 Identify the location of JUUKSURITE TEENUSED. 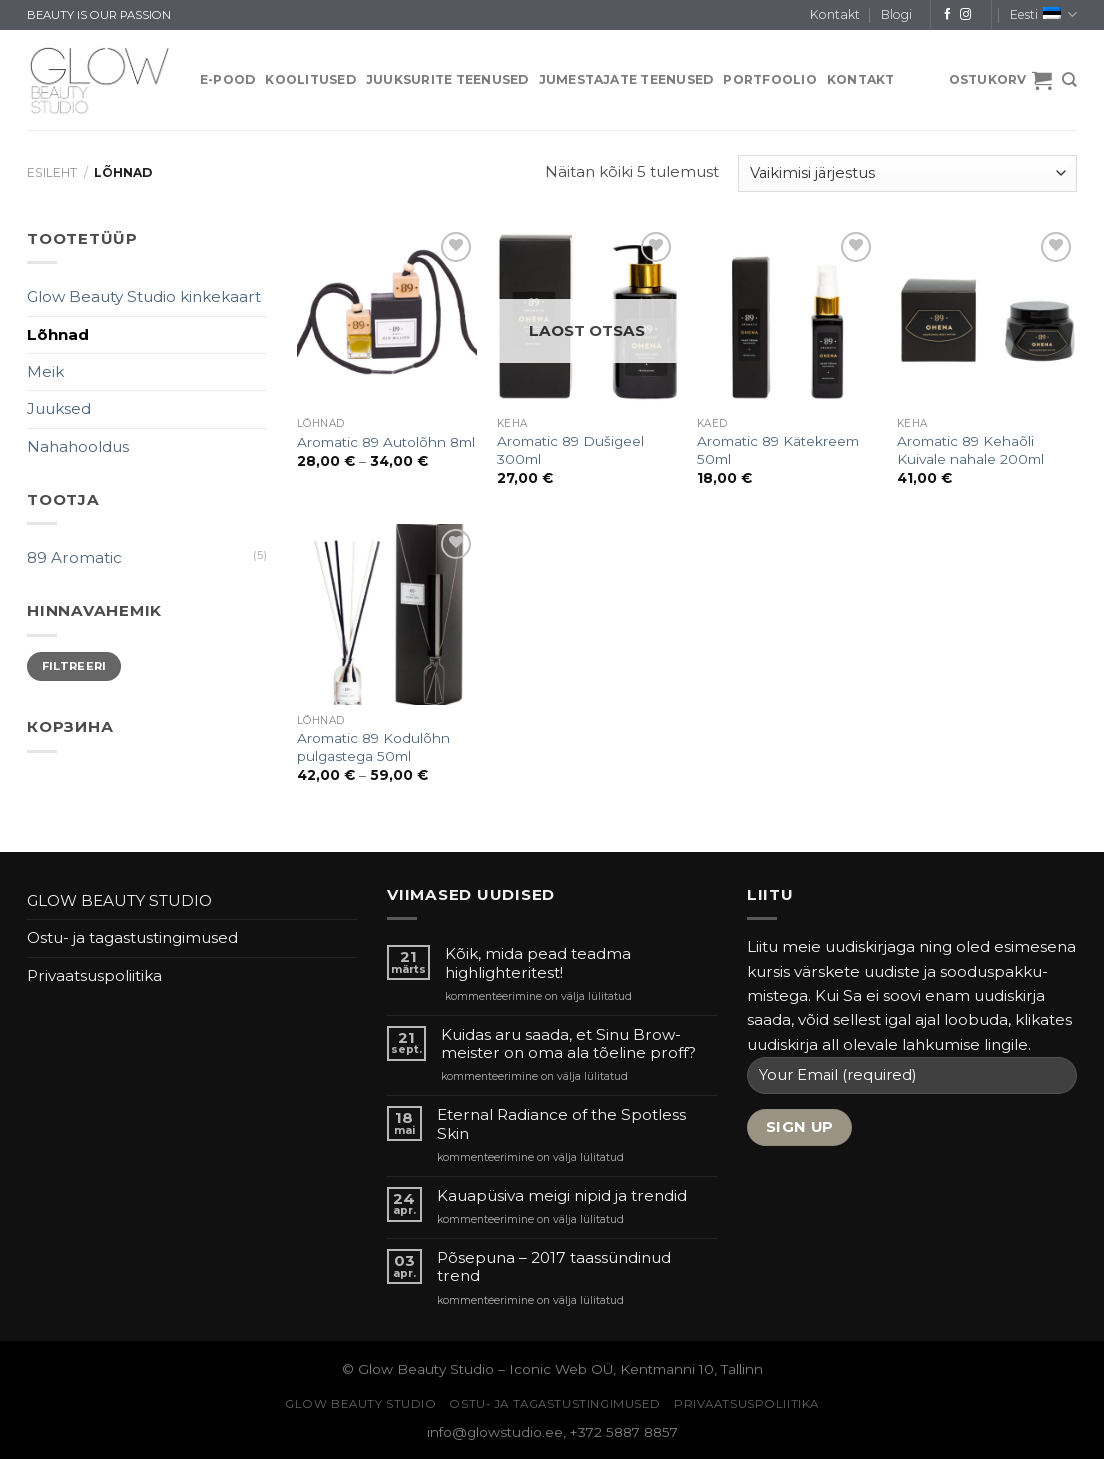
(447, 79).